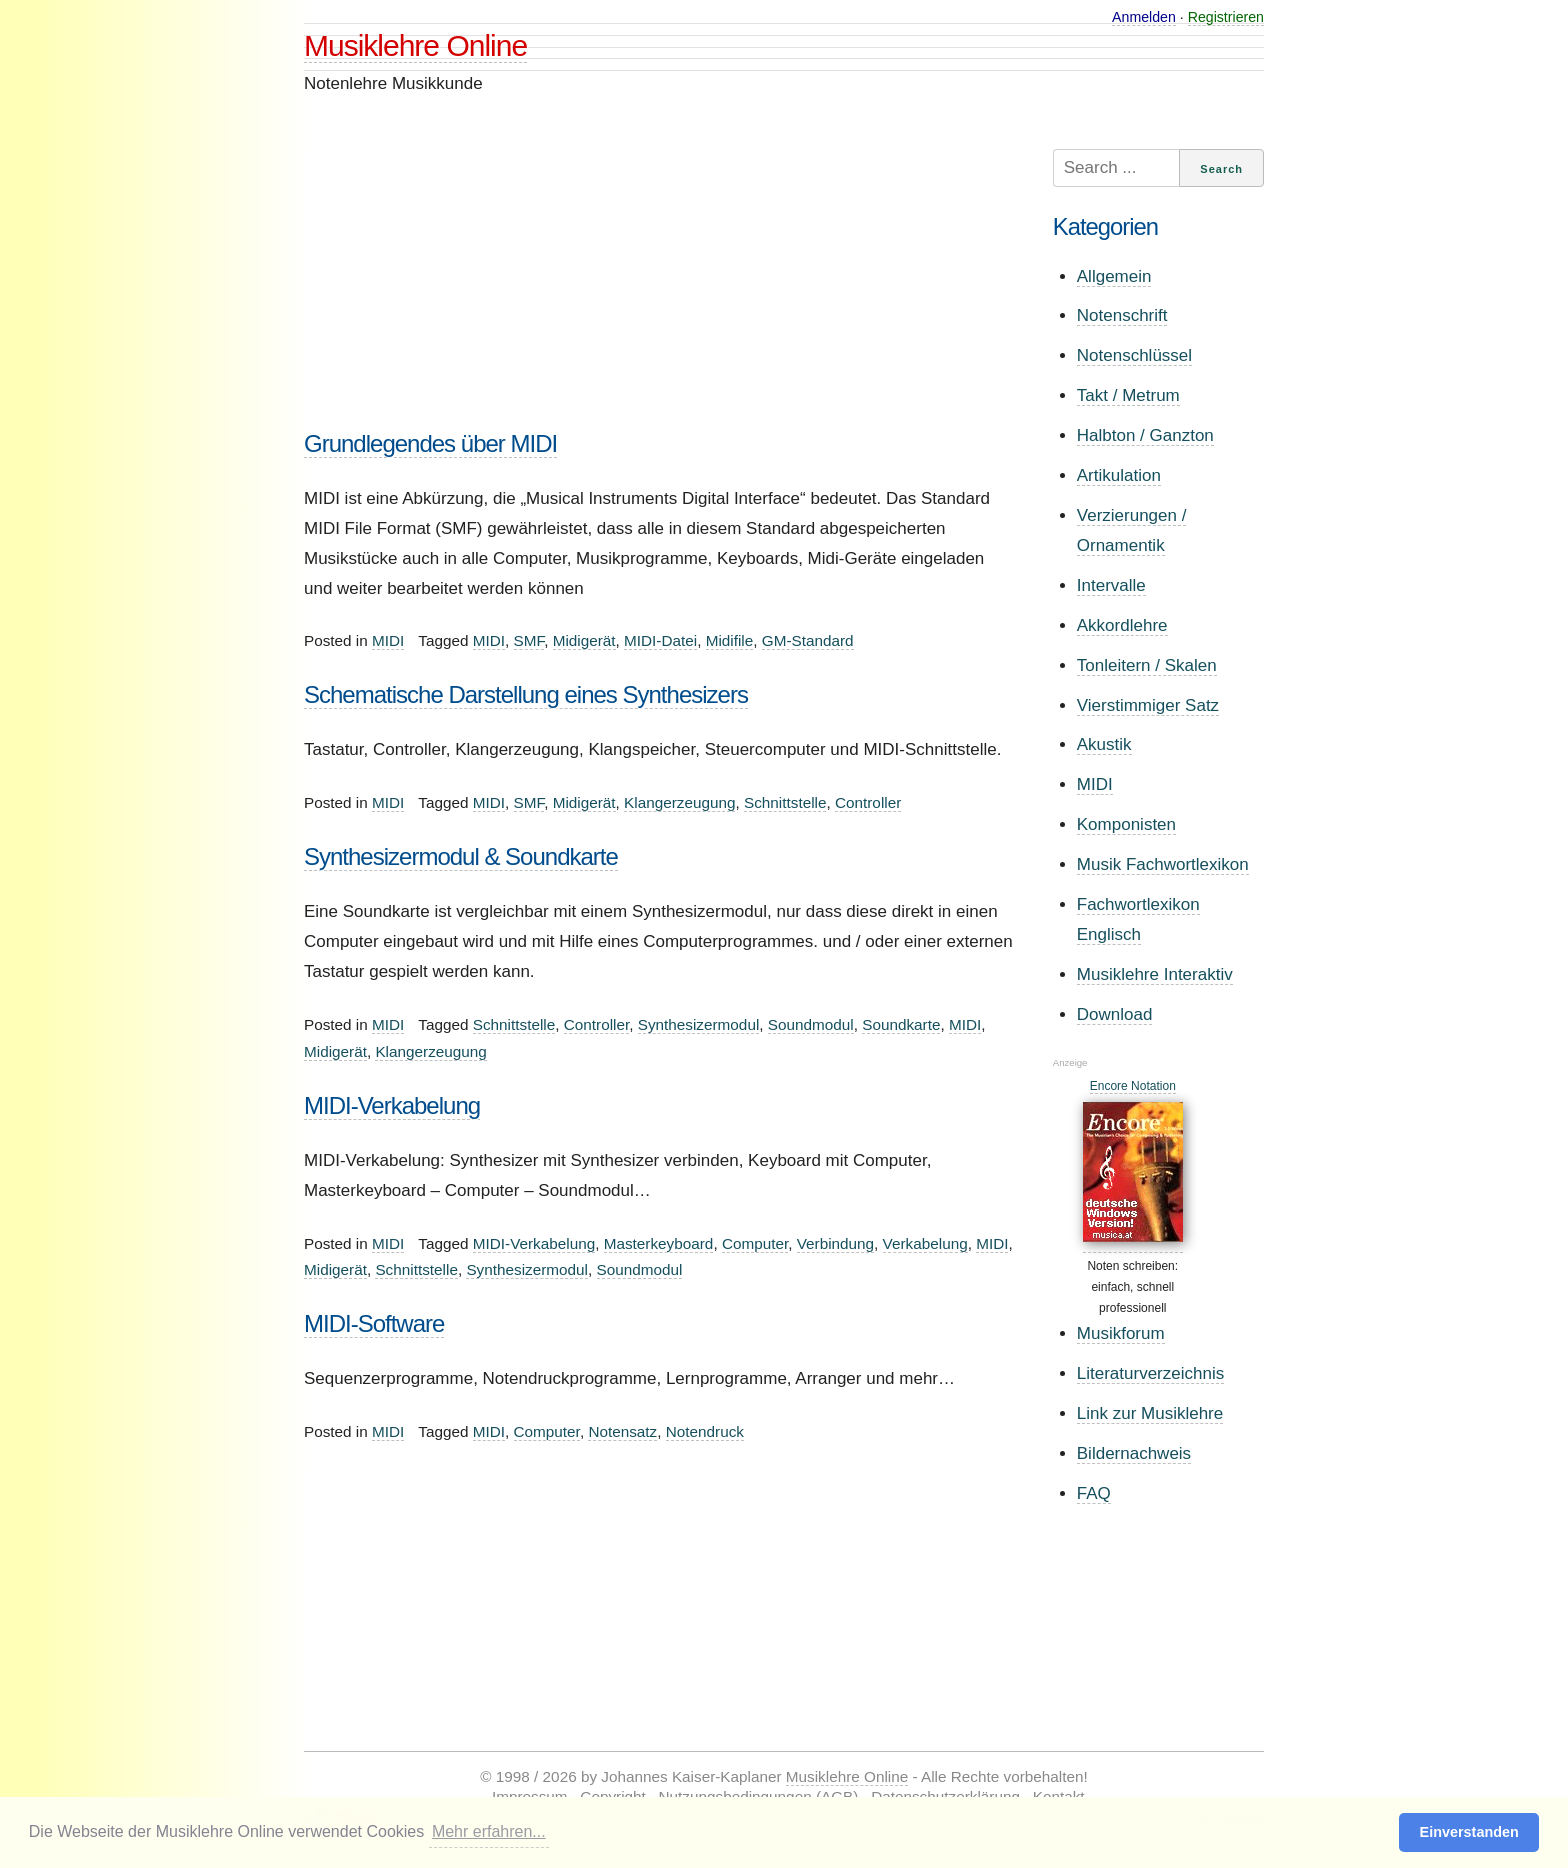  Describe the element at coordinates (1122, 625) in the screenshot. I see `Akkordlehre` at that location.